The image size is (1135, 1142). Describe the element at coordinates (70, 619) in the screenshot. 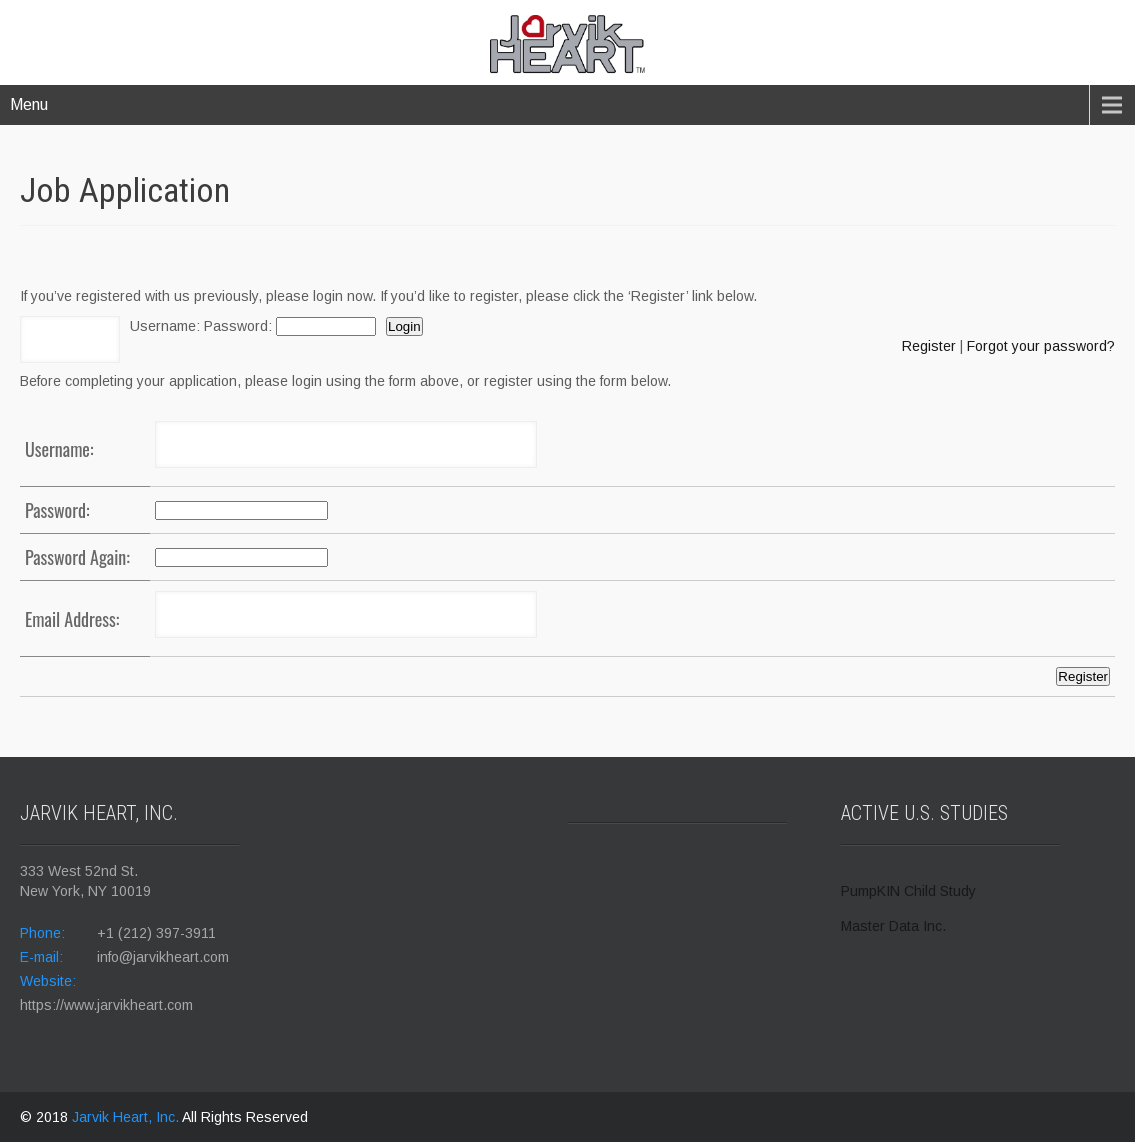

I see `Email Address` at that location.